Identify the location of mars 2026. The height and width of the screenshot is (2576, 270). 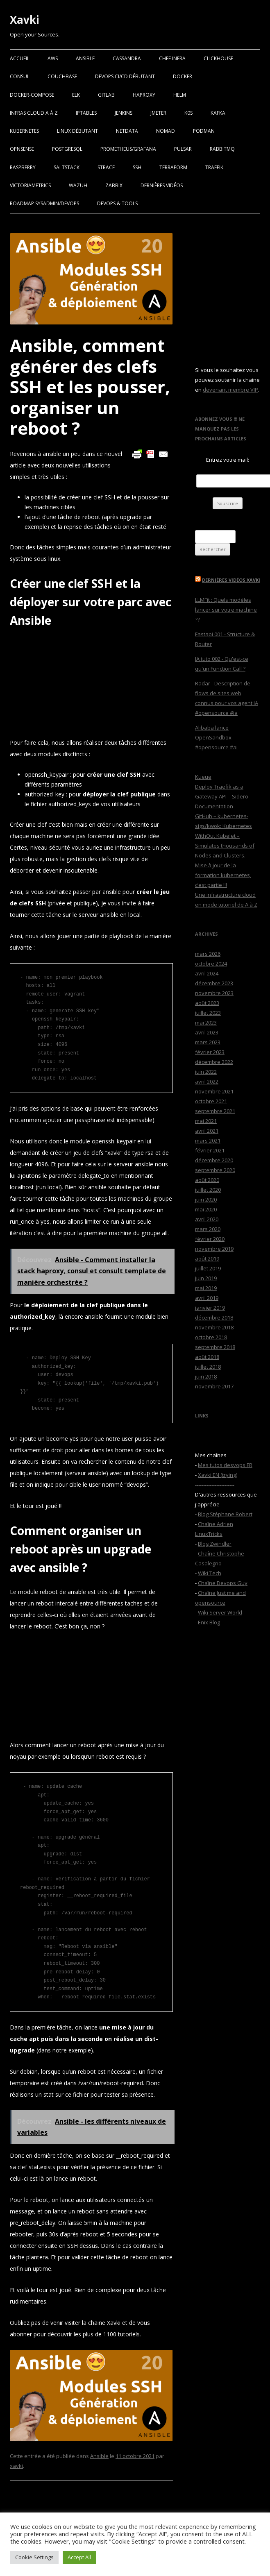
(207, 953).